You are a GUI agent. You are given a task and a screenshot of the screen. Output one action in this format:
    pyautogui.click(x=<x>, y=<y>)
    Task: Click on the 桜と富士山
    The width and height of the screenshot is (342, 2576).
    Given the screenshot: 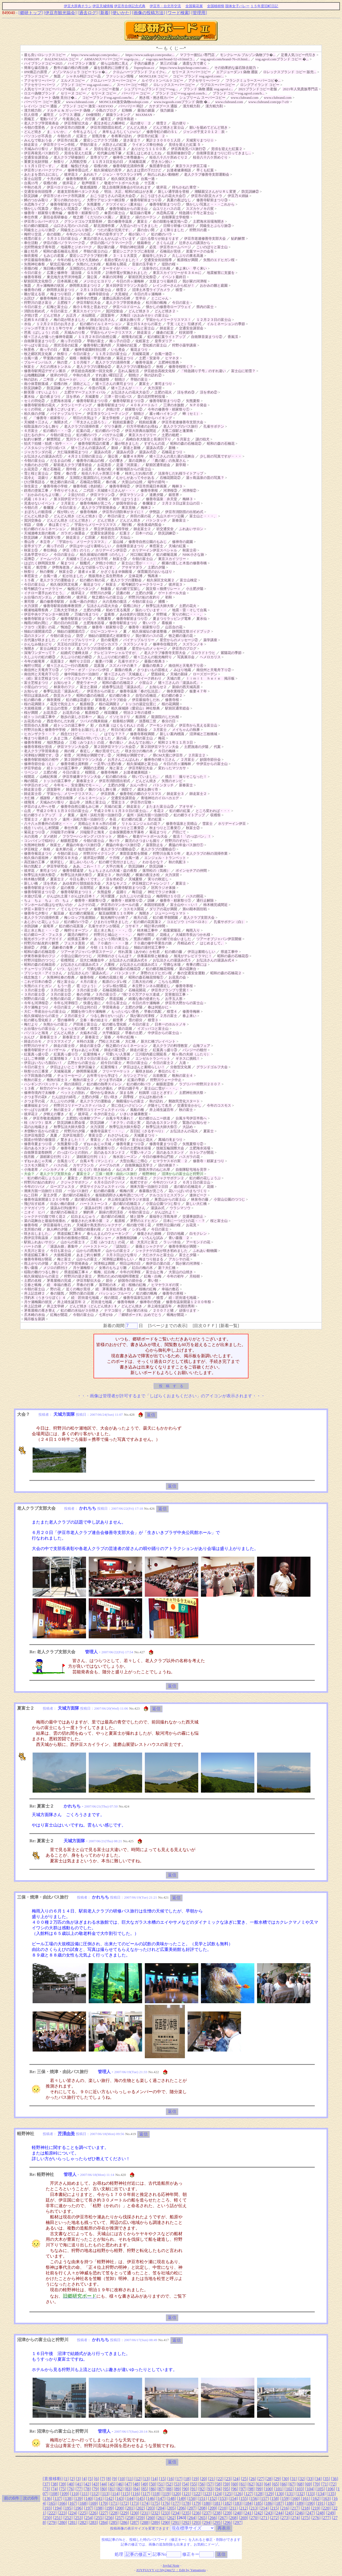 What is the action you would take?
    pyautogui.click(x=66, y=982)
    